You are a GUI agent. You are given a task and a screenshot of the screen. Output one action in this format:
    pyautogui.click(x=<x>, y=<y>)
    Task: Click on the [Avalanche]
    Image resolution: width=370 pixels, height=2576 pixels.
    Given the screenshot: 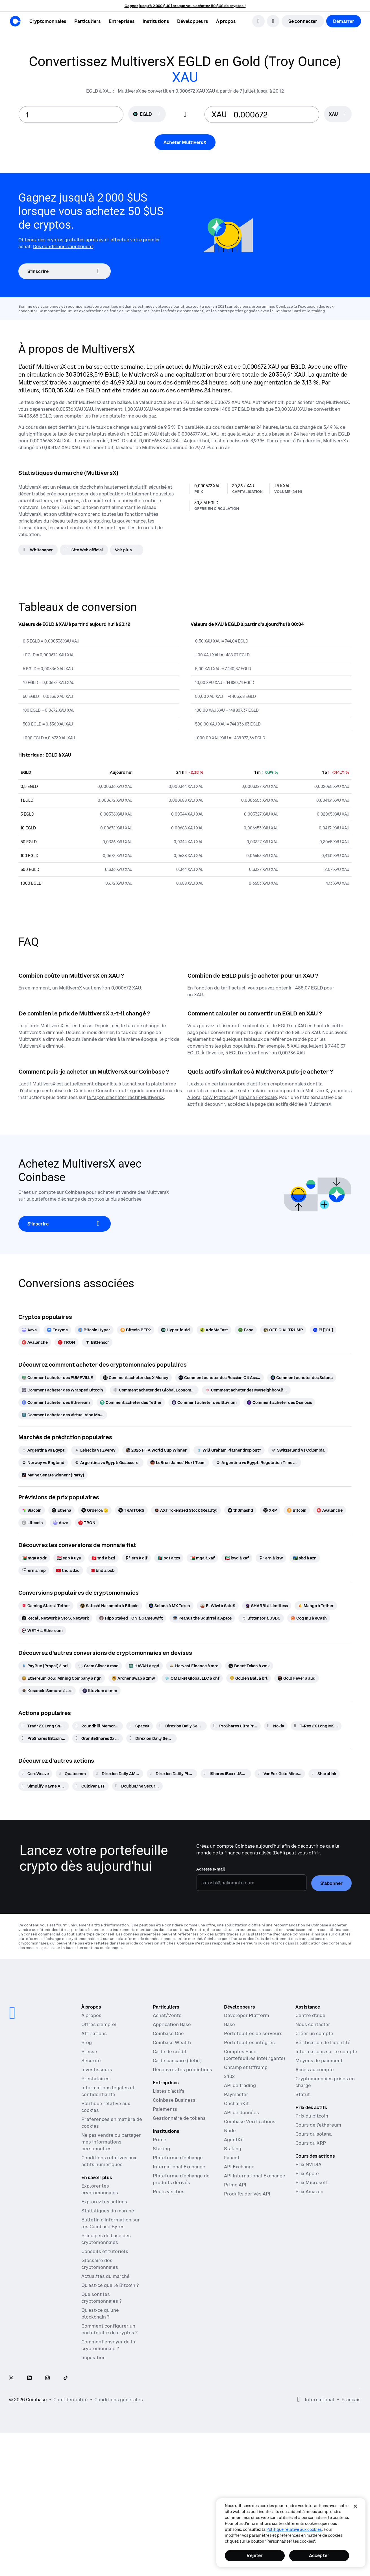 What is the action you would take?
    pyautogui.click(x=34, y=1342)
    